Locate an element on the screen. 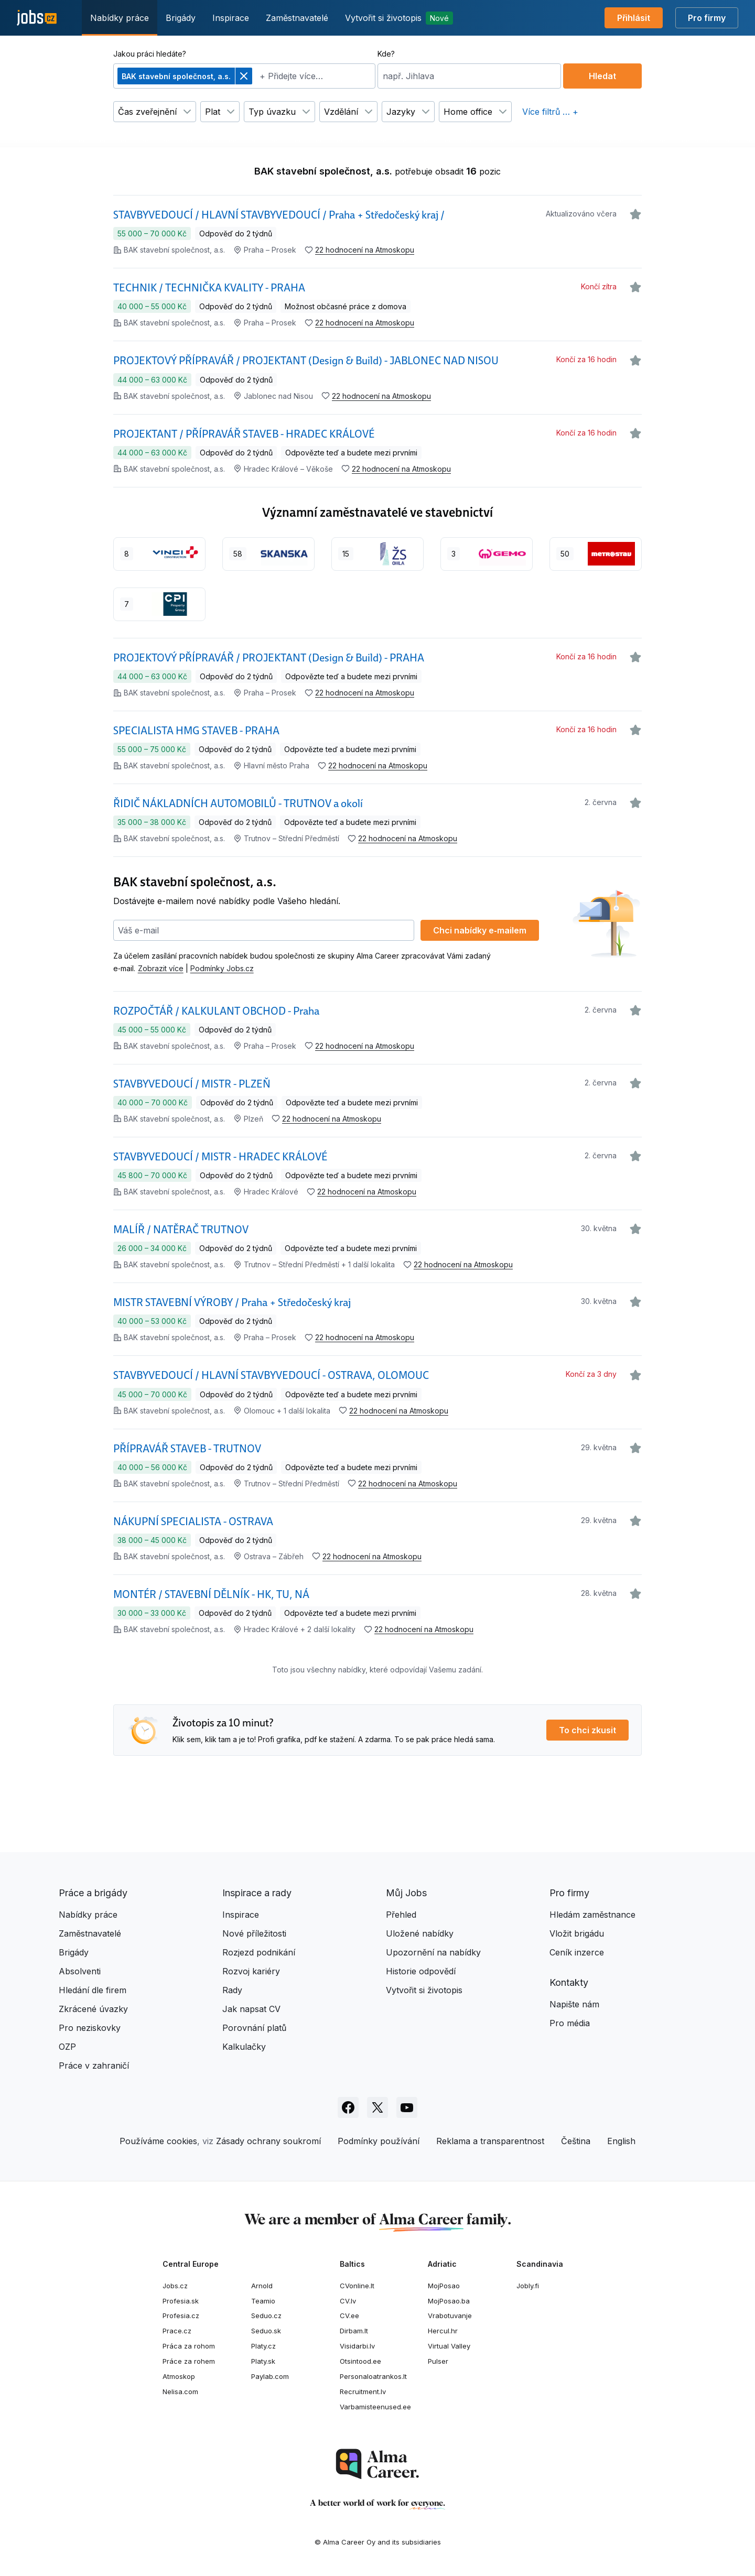 This screenshot has height=2576, width=755. Hledám zaměstnance is located at coordinates (592, 1914).